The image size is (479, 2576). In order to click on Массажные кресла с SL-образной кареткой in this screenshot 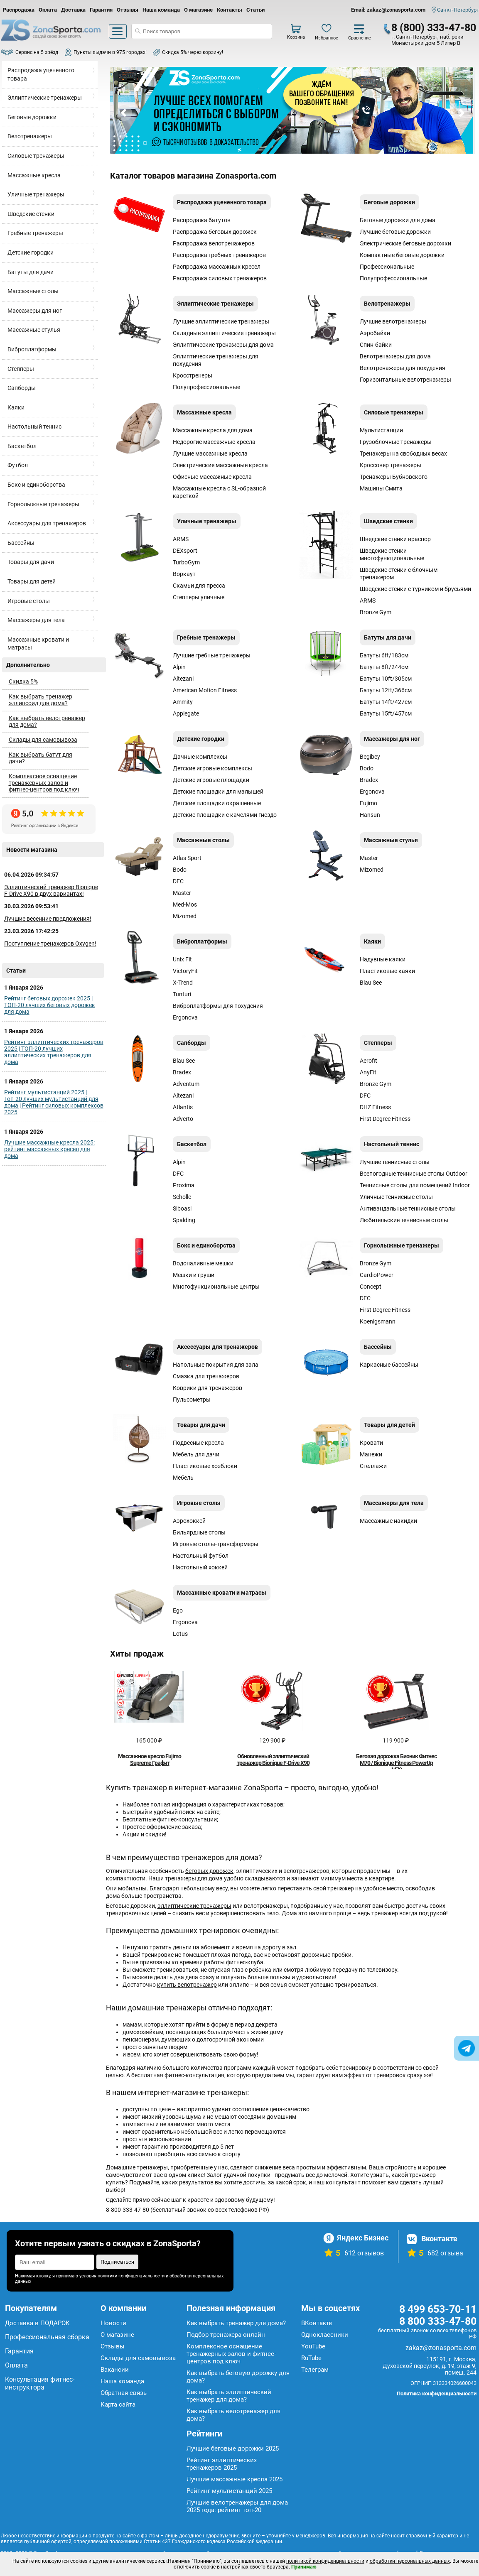, I will do `click(219, 492)`.